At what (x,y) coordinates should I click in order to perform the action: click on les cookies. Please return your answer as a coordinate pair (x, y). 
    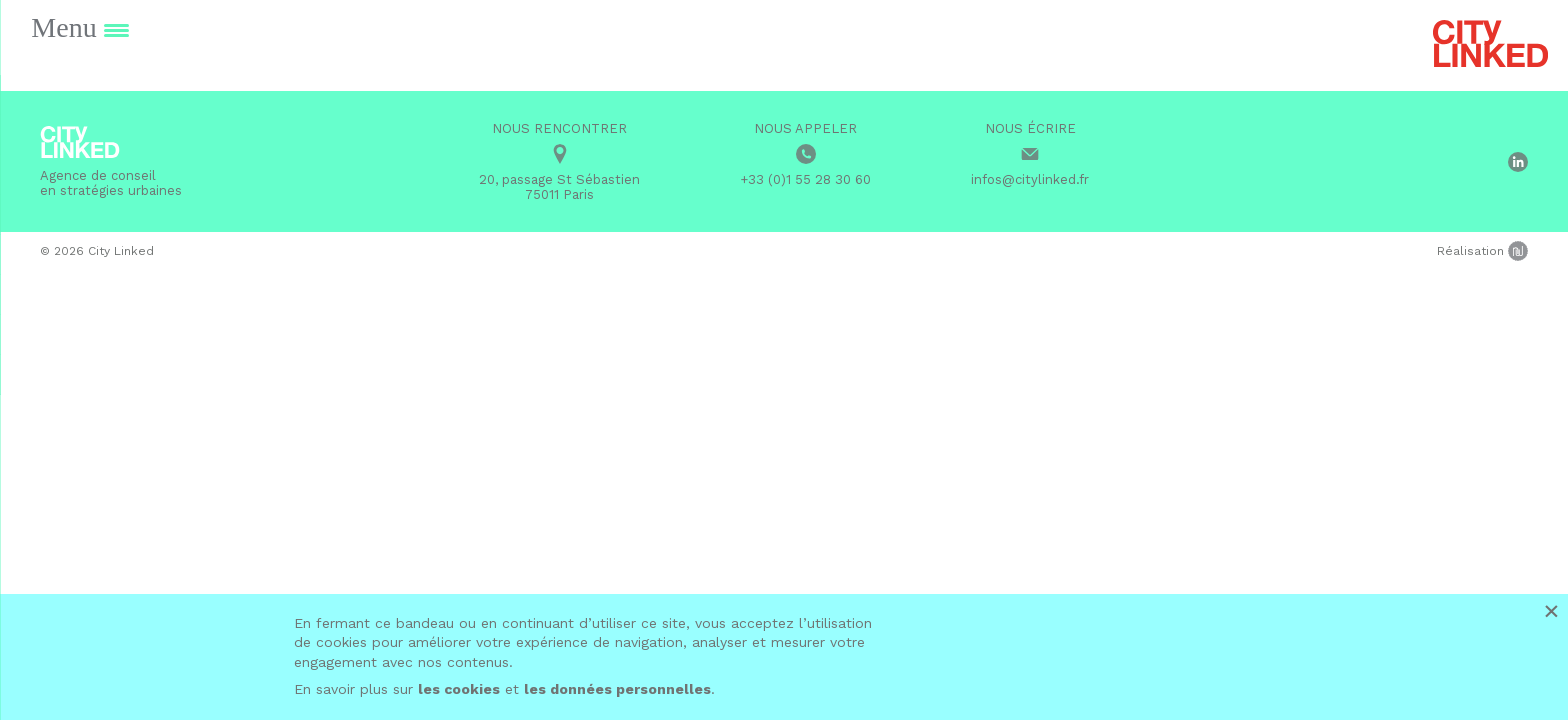
    Looking at the image, I should click on (459, 689).